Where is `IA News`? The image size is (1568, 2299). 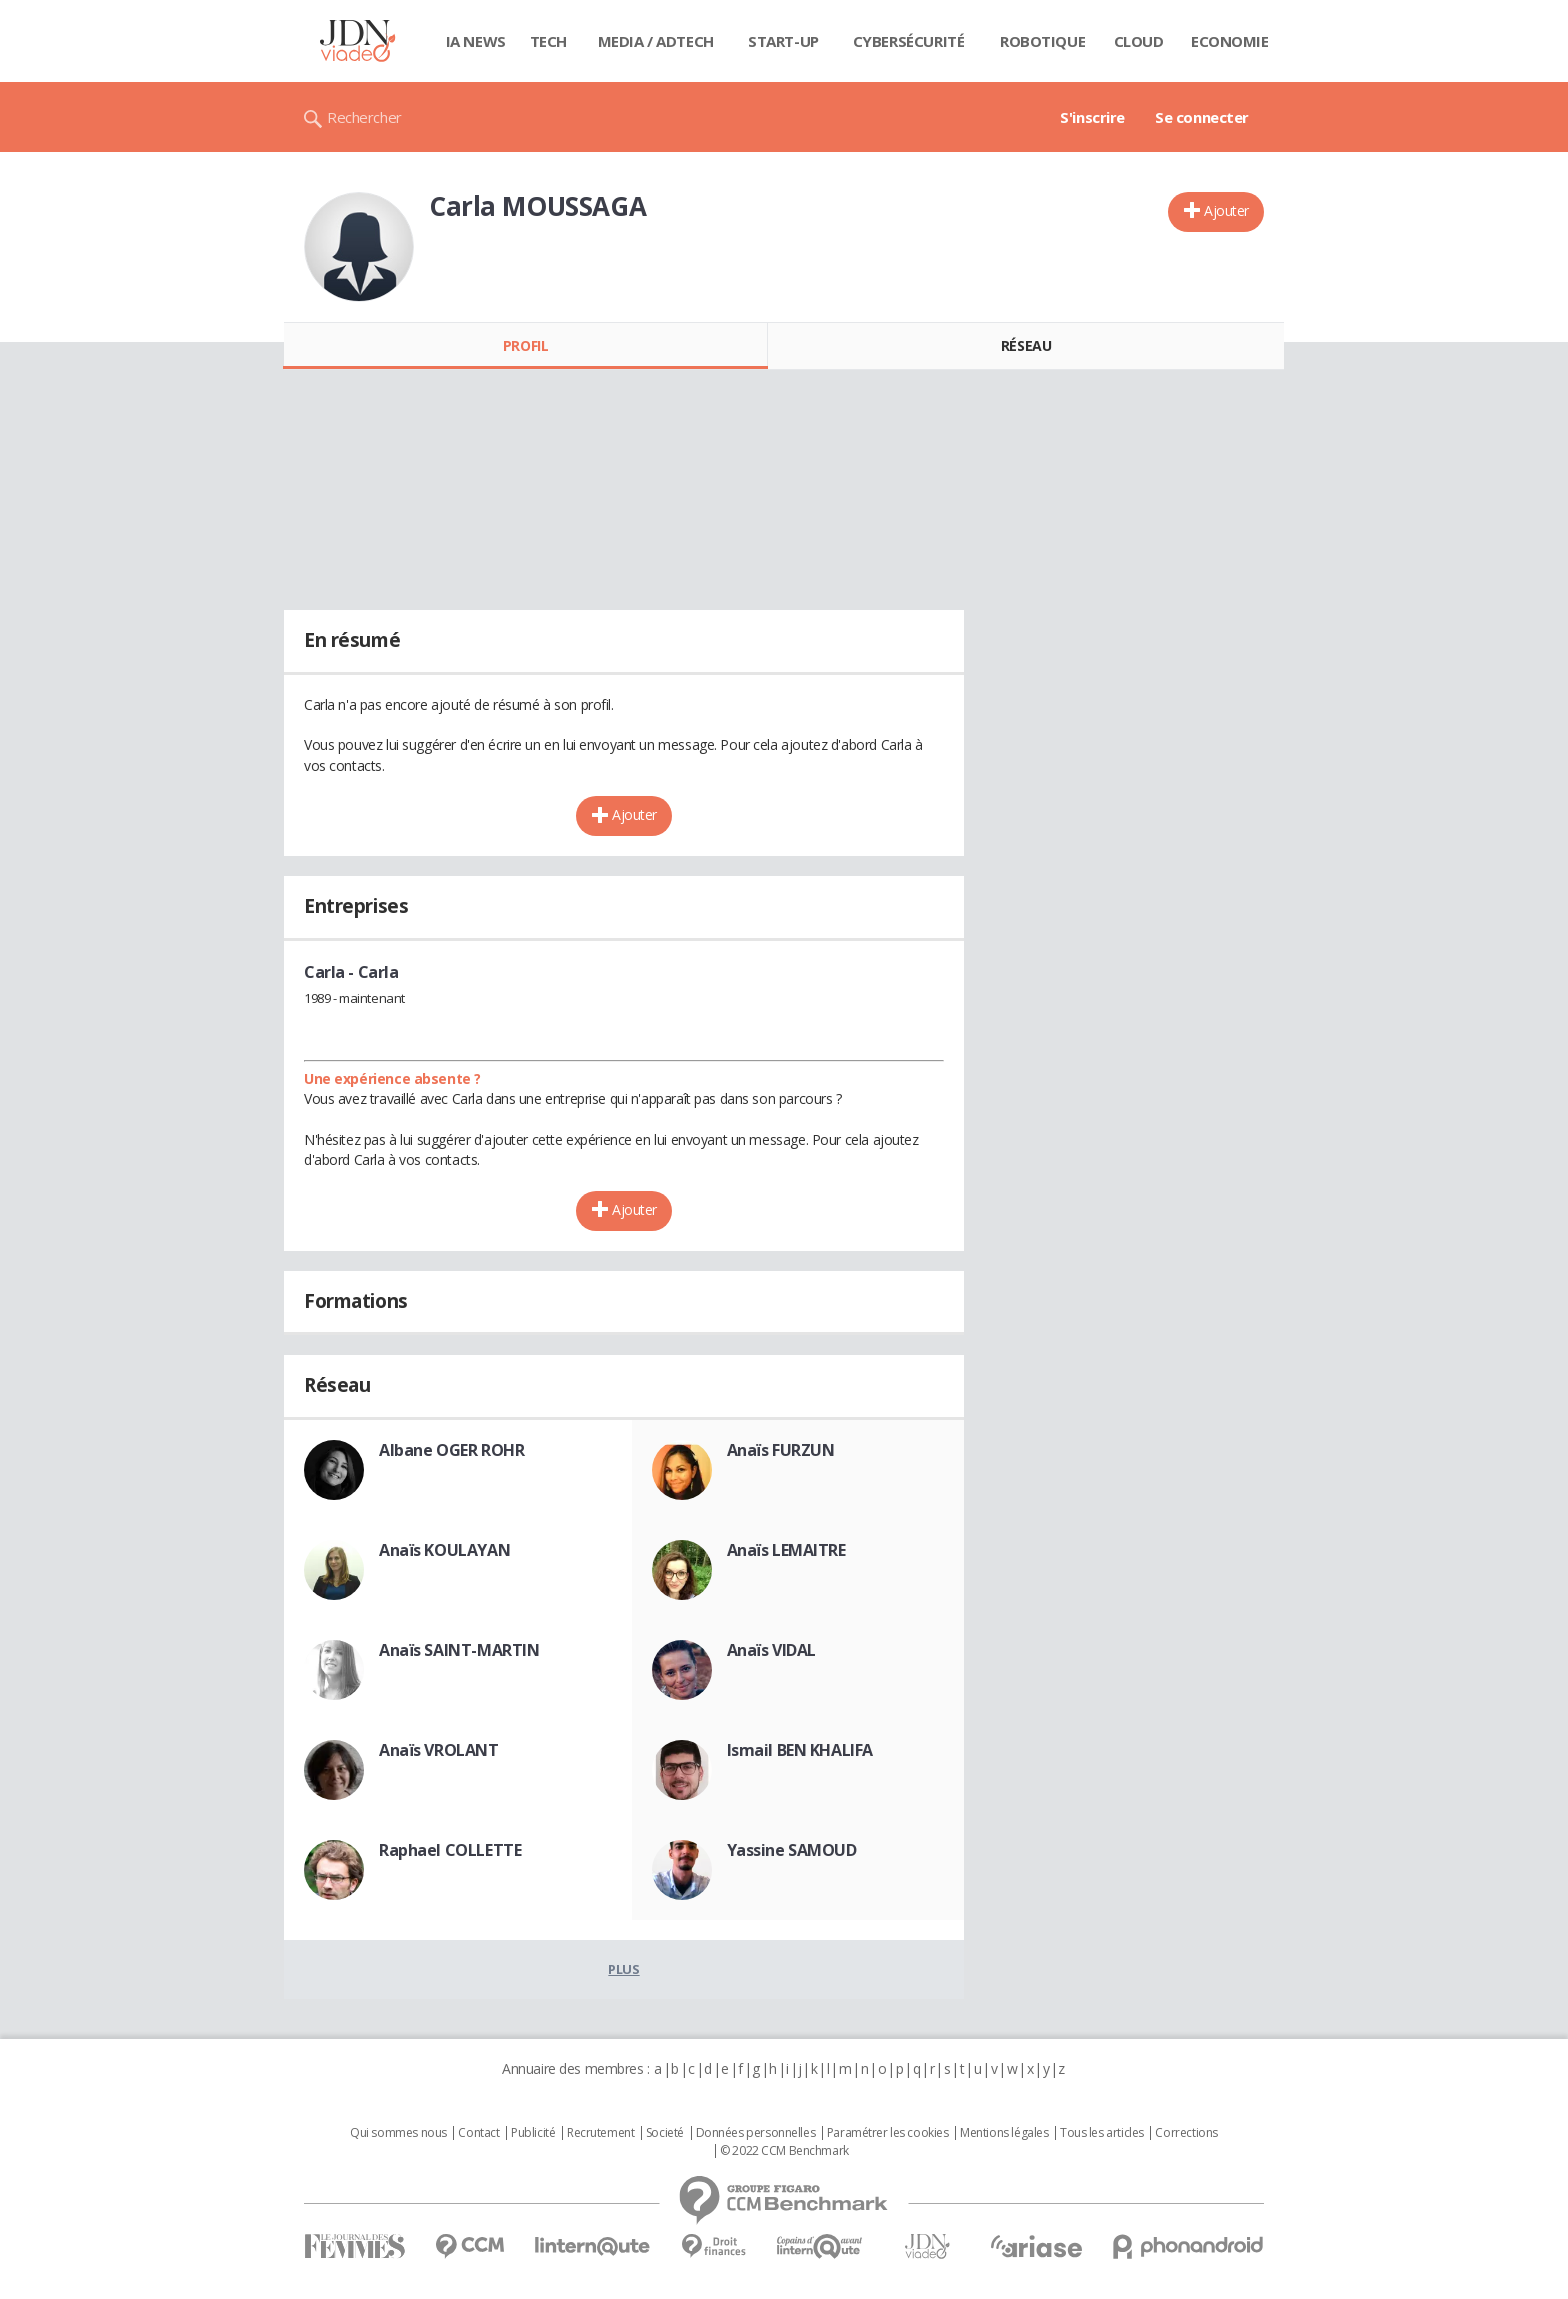
IA News is located at coordinates (476, 41).